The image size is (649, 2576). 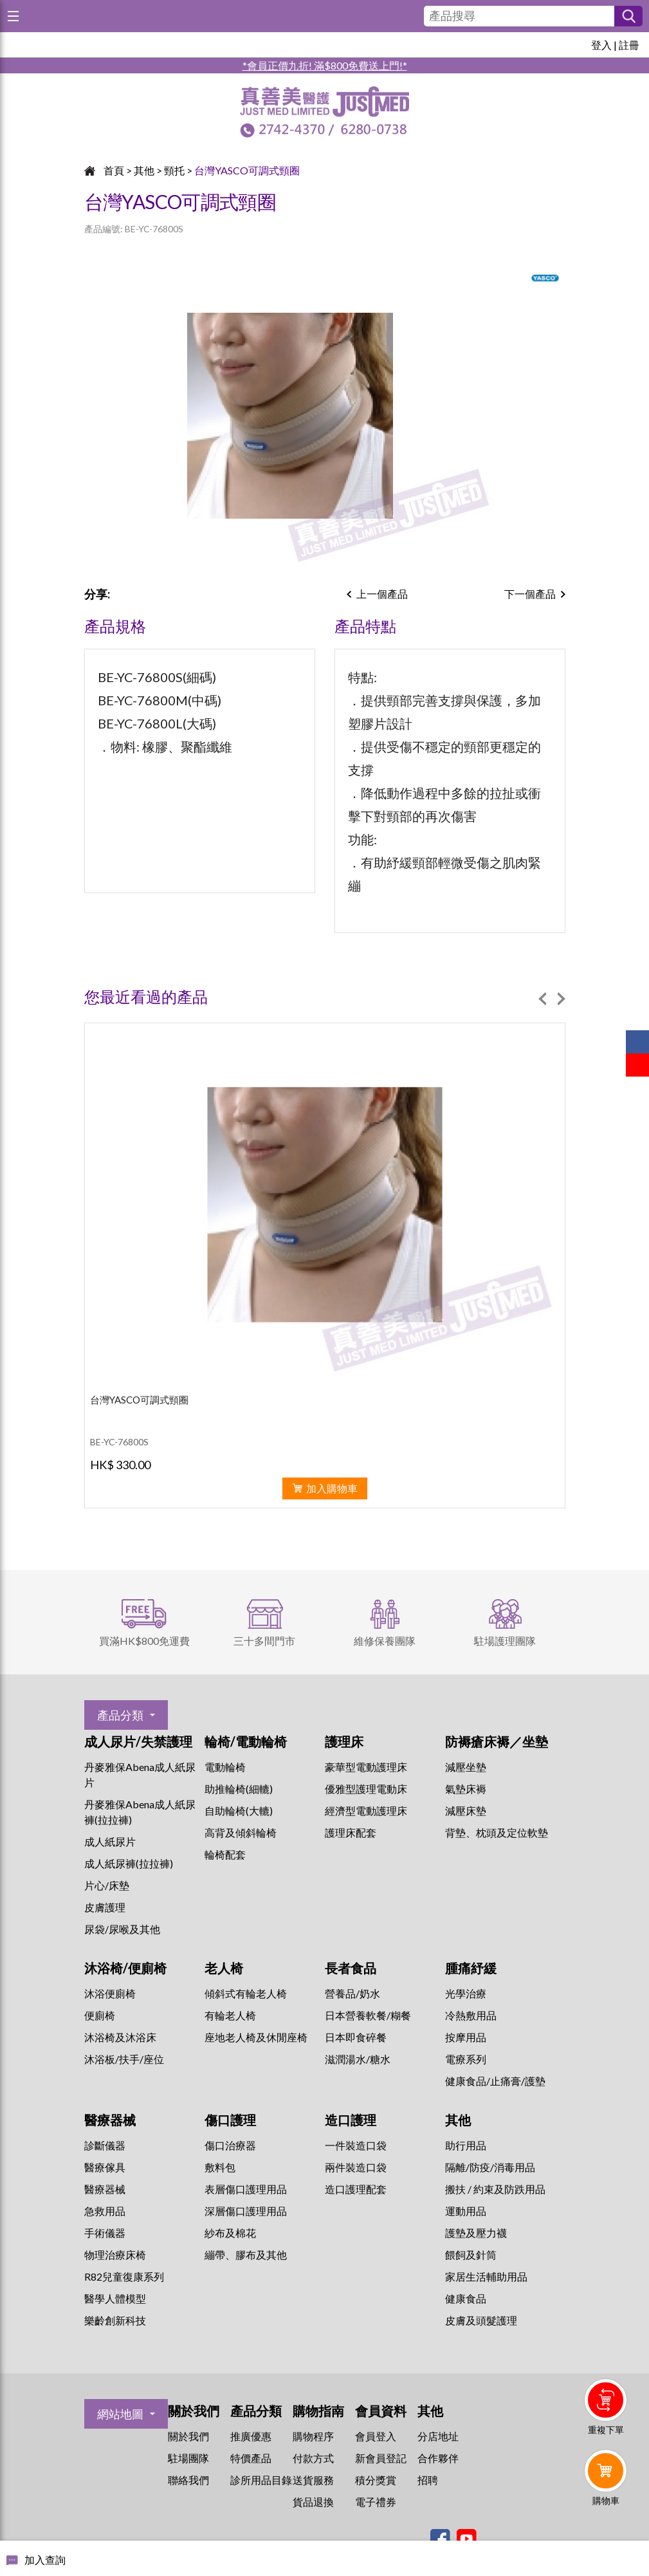 I want to click on 餵飼及針筒, so click(x=471, y=2254).